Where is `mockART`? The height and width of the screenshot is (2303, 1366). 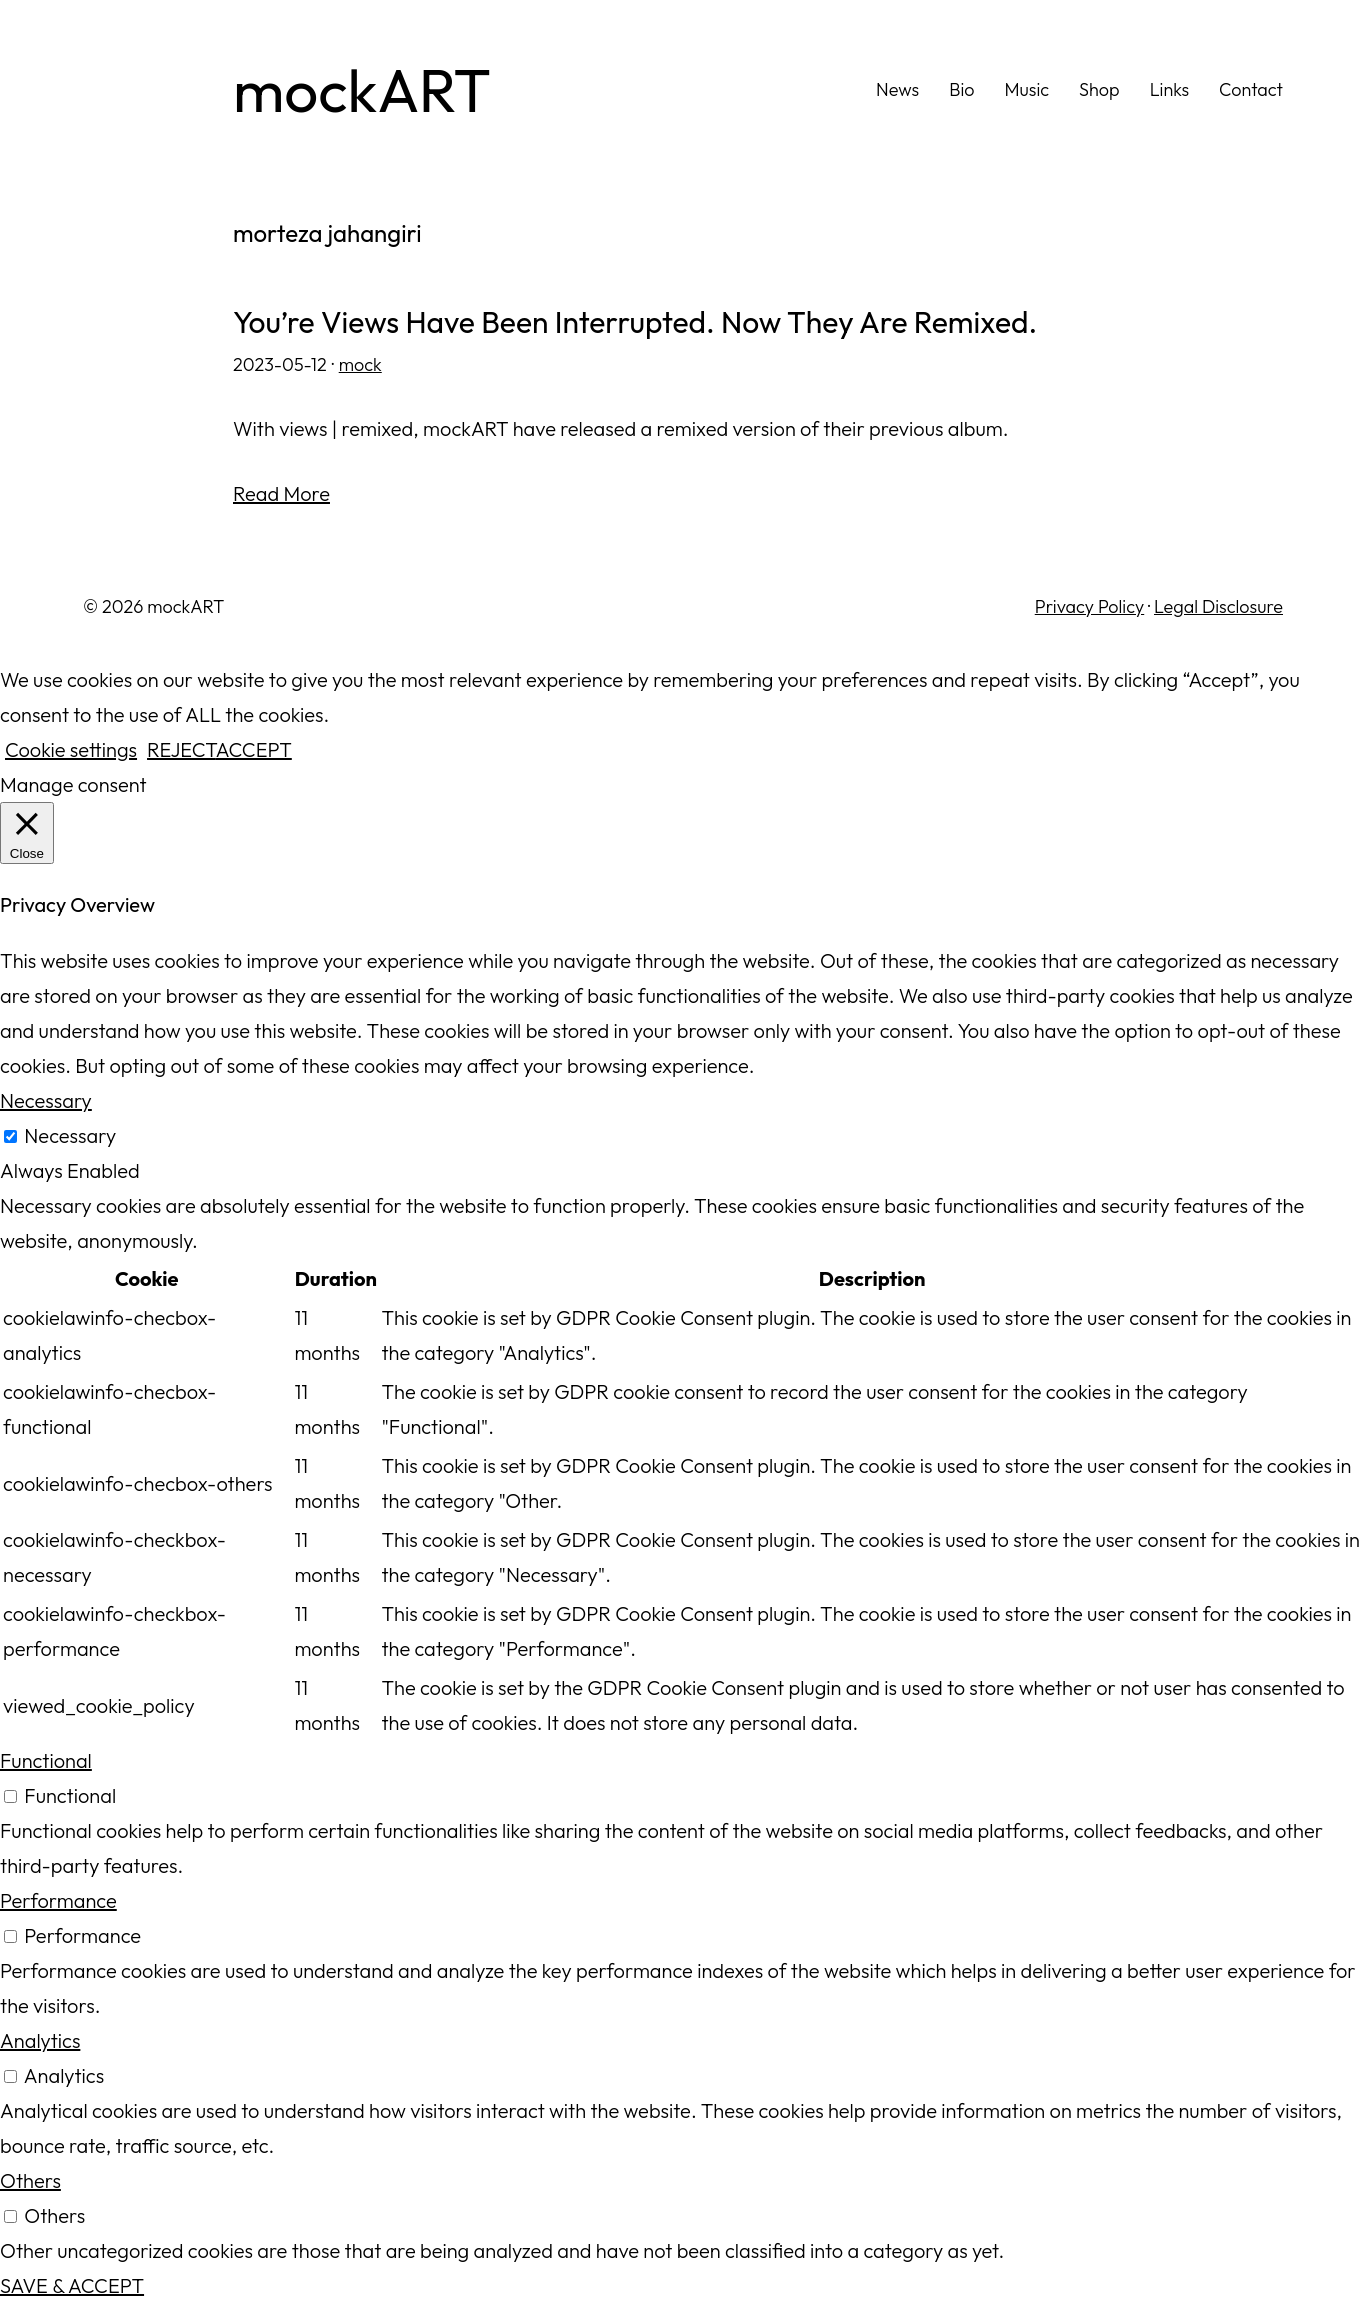 mockART is located at coordinates (362, 90).